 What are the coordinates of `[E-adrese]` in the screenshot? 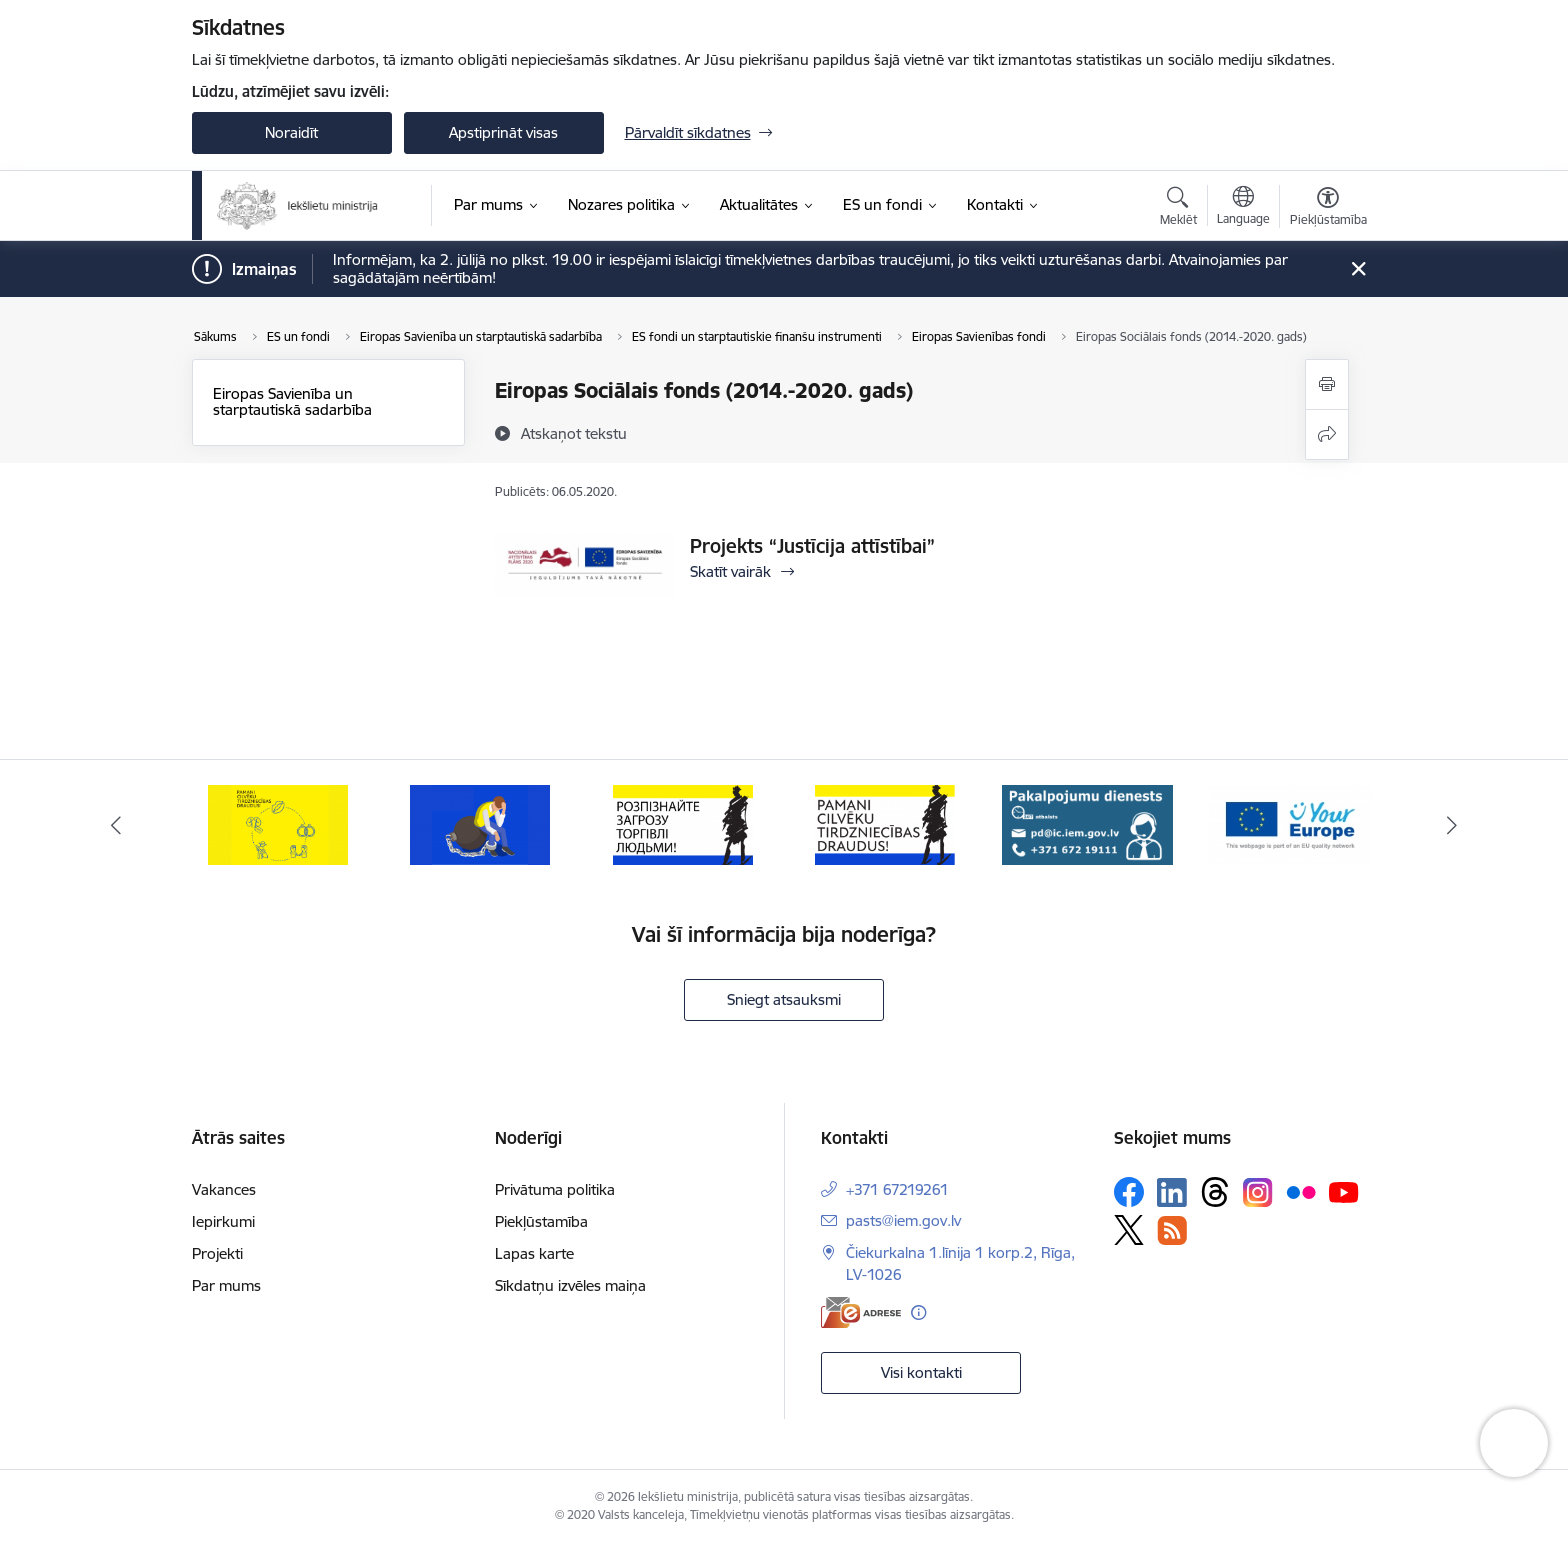 It's located at (861, 1312).